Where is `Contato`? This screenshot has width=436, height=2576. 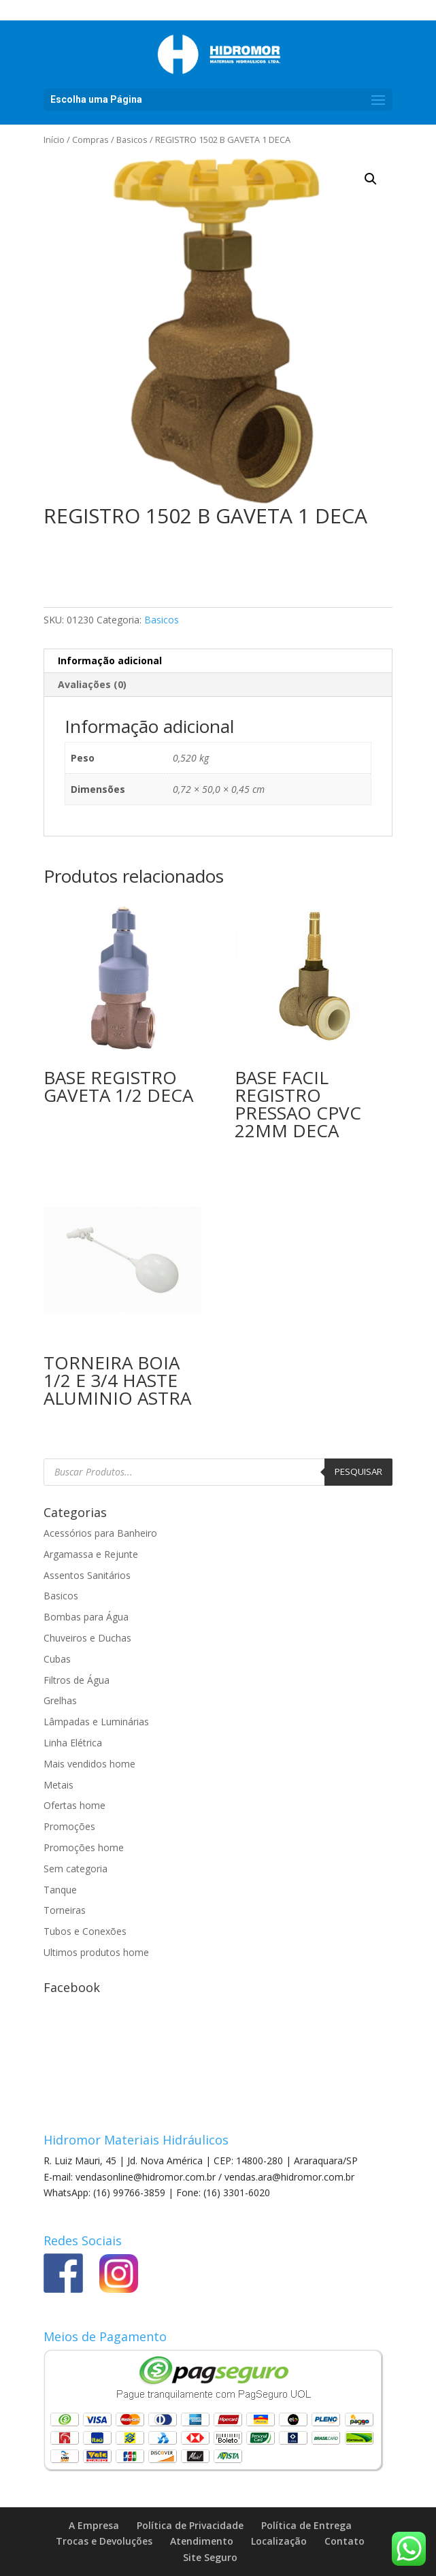 Contato is located at coordinates (344, 2540).